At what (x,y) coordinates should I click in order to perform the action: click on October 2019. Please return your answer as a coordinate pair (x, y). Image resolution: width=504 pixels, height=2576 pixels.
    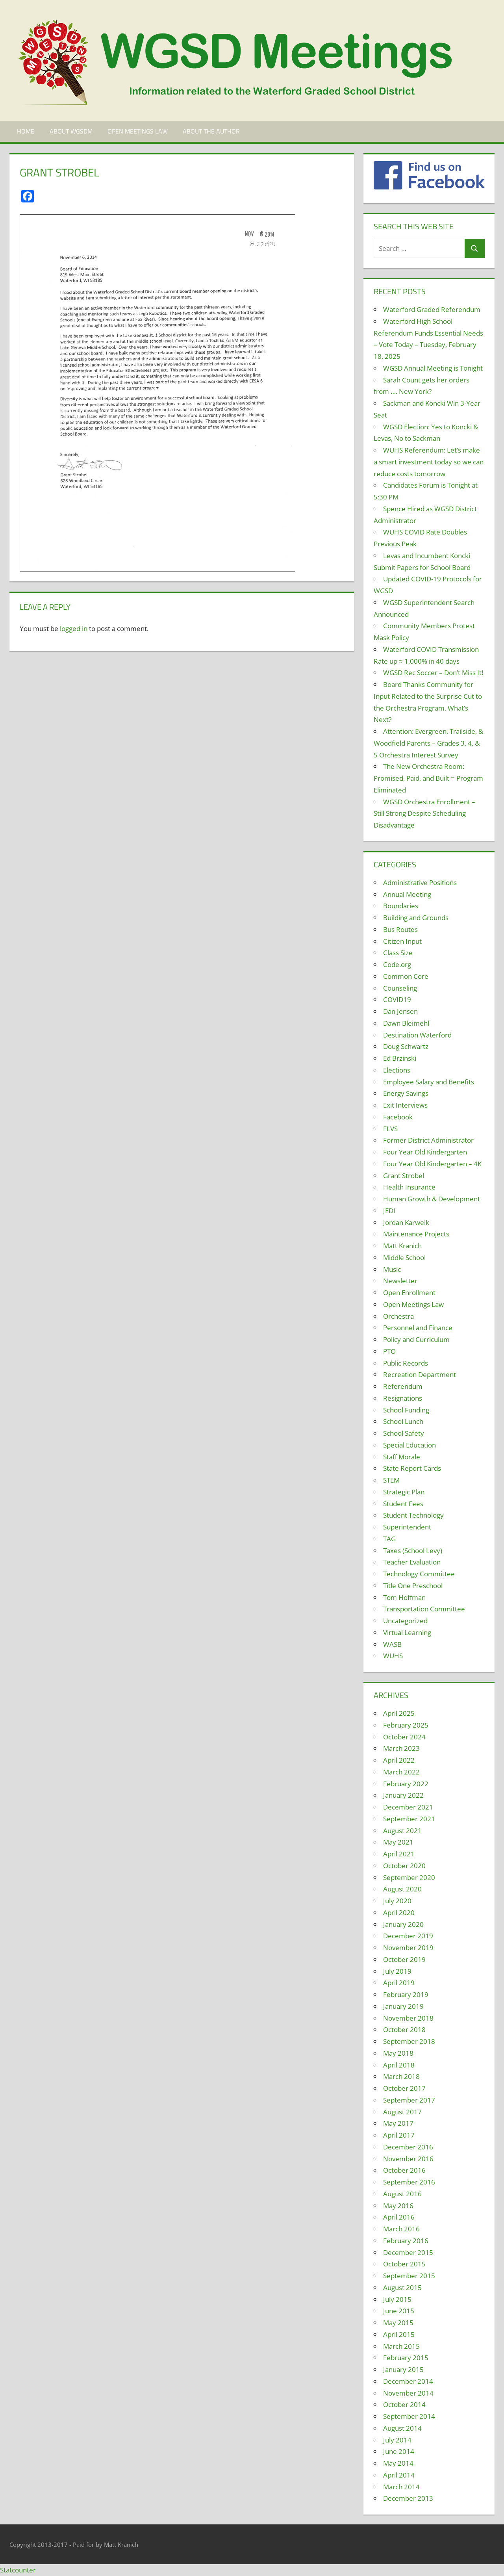
    Looking at the image, I should click on (404, 1959).